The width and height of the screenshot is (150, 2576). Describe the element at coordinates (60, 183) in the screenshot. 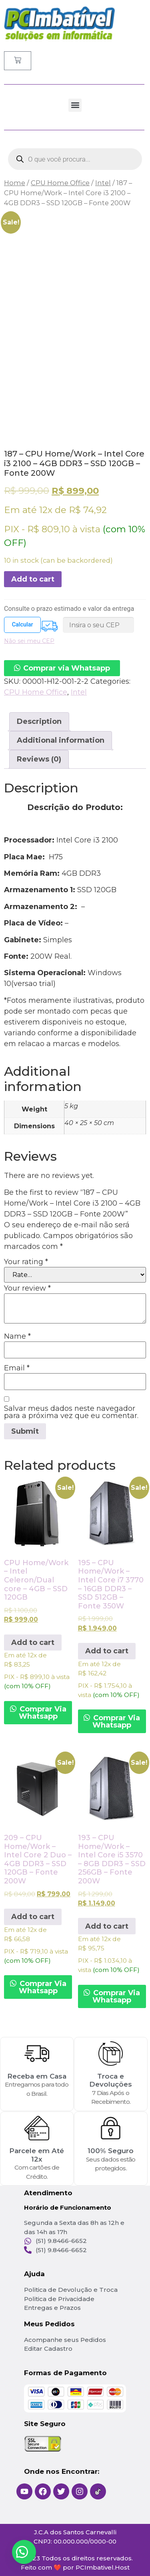

I see `CPU Home Office` at that location.